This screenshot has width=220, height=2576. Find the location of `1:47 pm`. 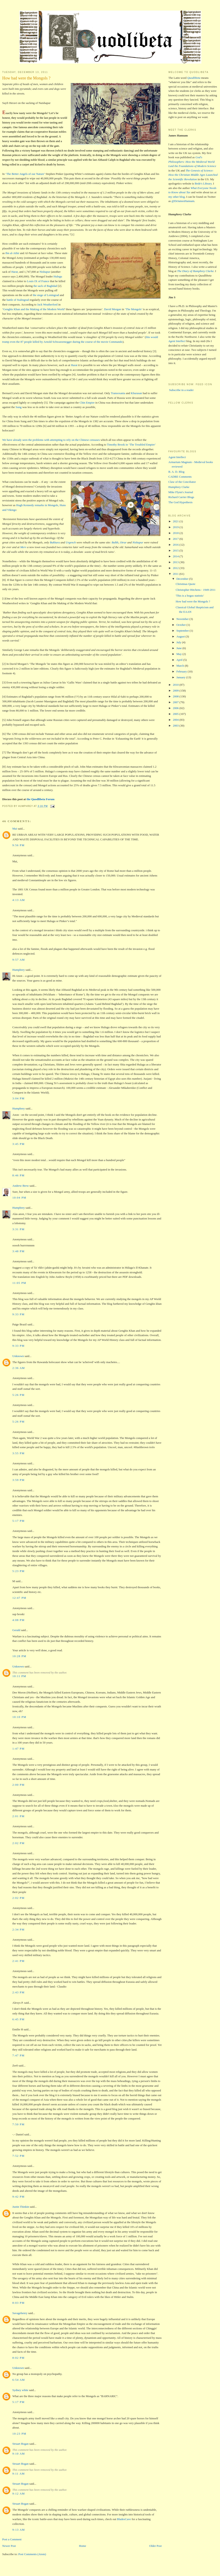

1:47 pm is located at coordinates (18, 1748).